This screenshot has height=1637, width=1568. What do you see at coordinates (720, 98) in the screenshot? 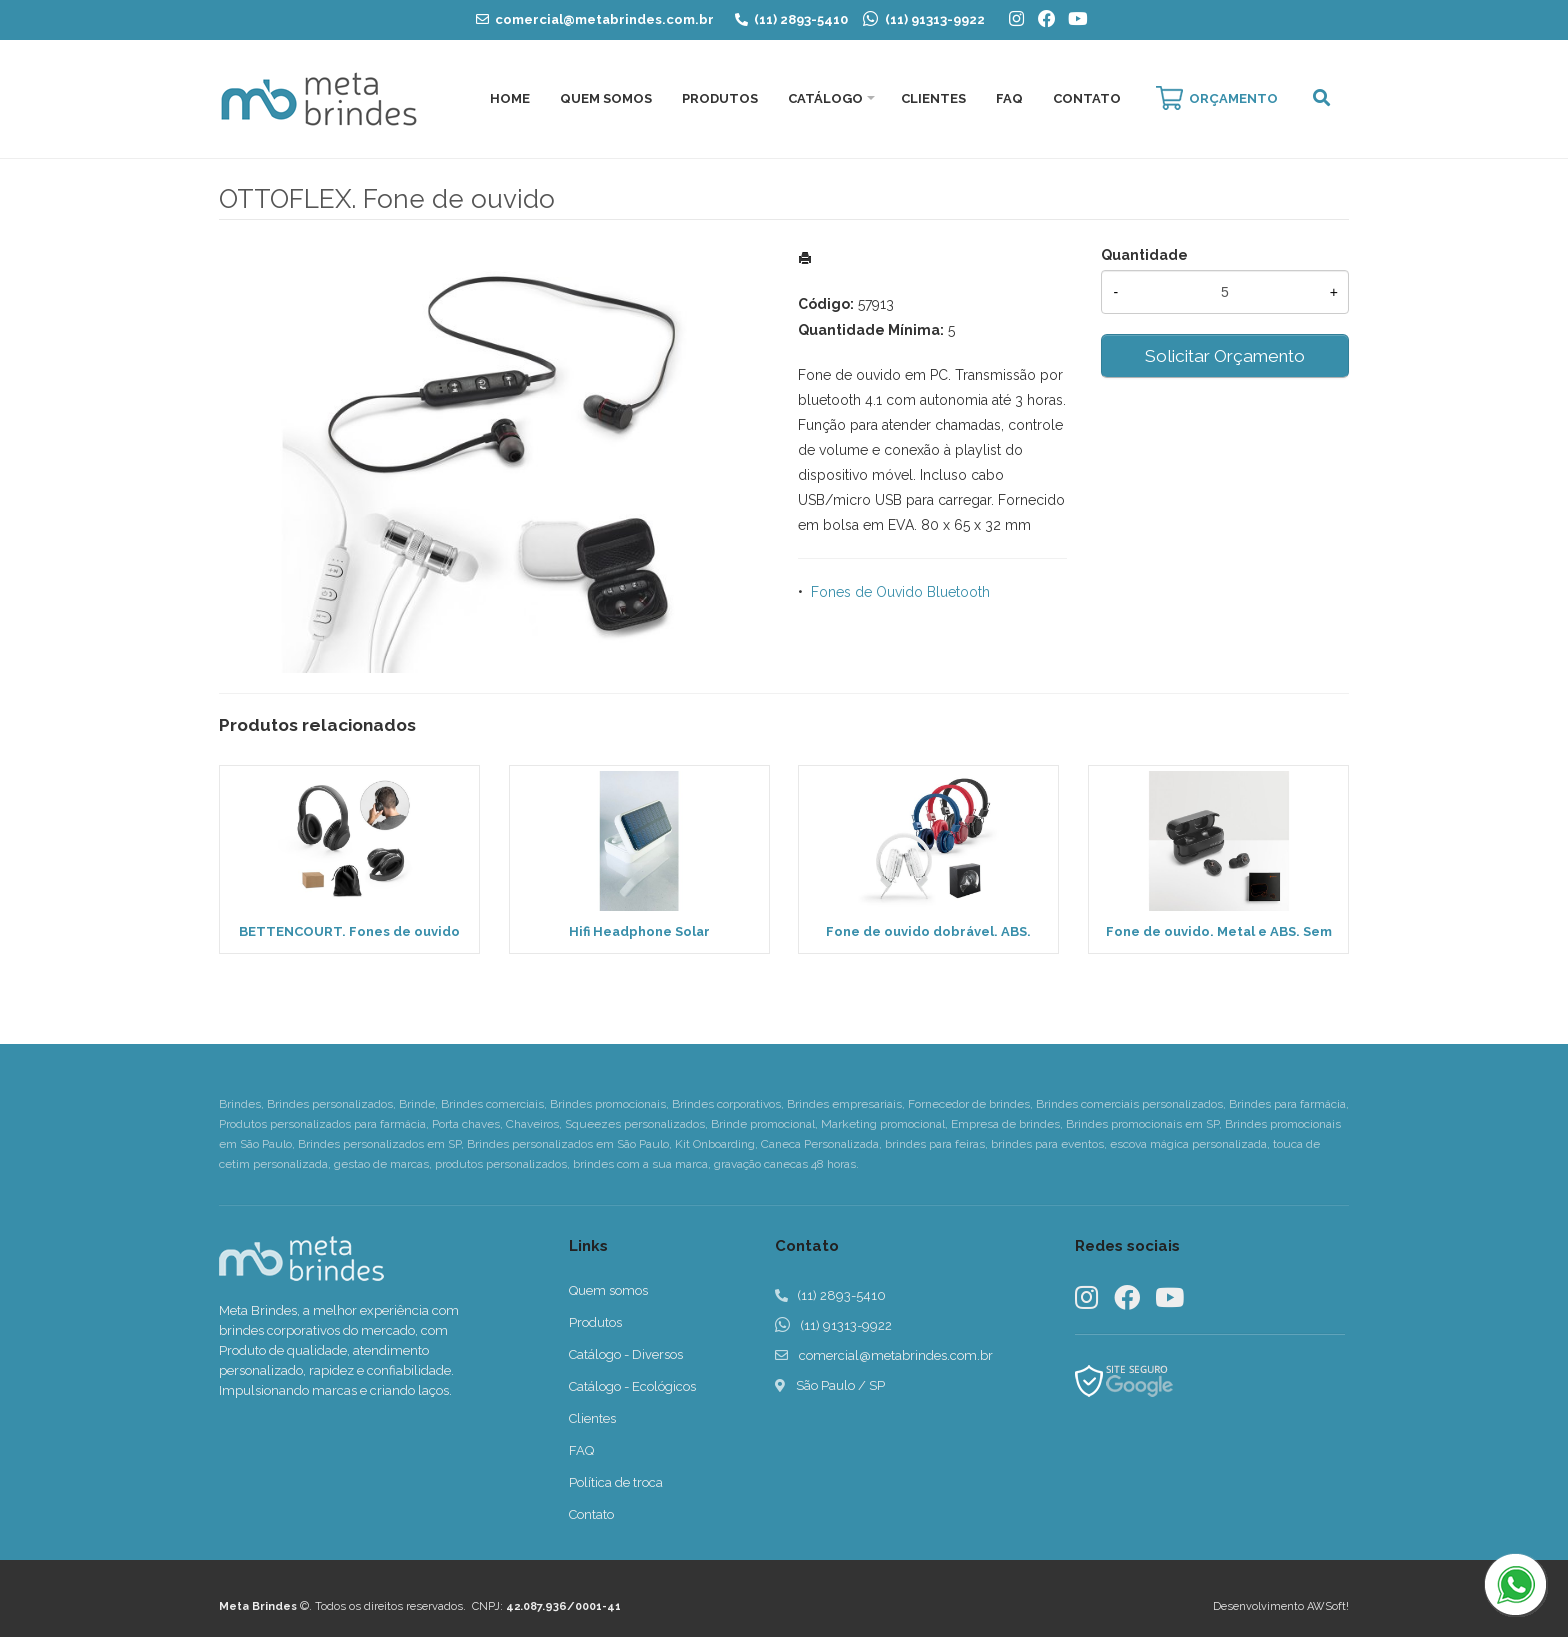
I see `Produtos` at bounding box center [720, 98].